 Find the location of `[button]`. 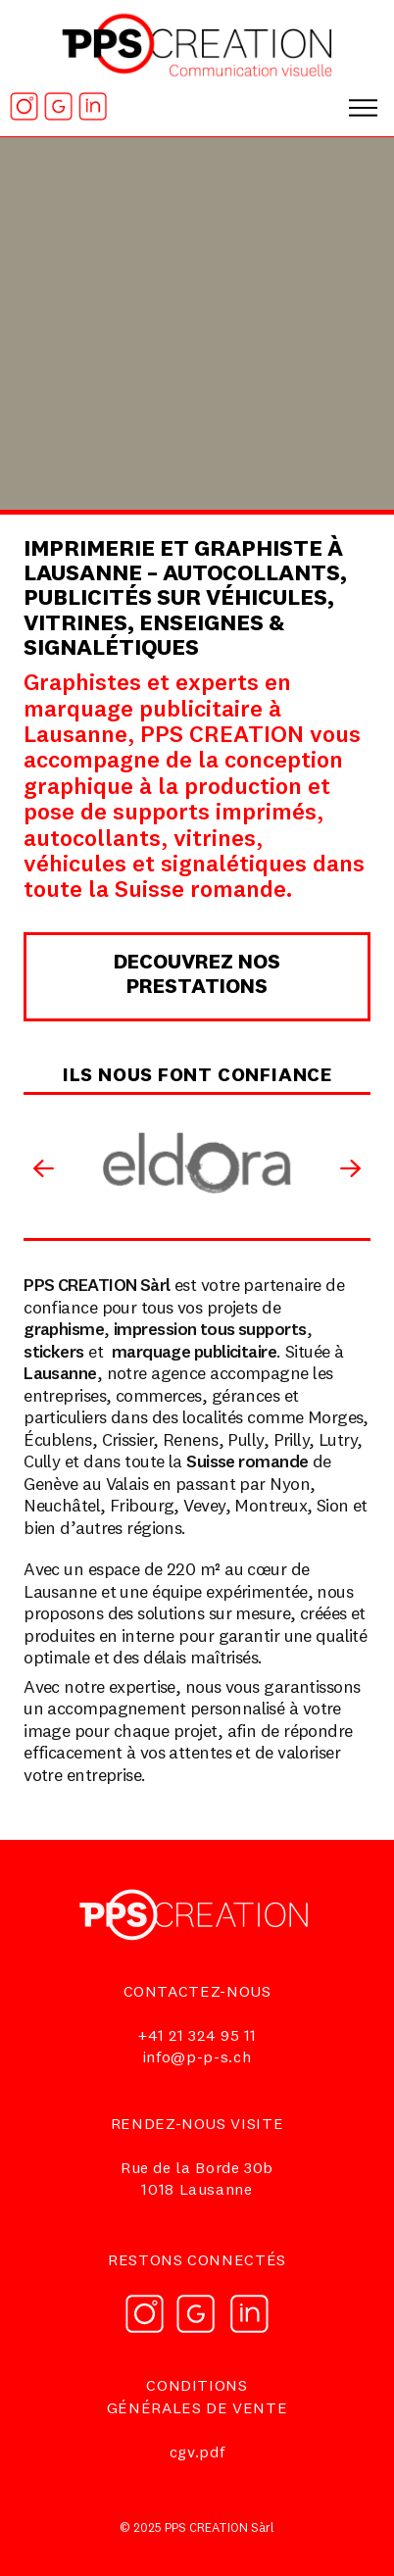

[button] is located at coordinates (363, 100).